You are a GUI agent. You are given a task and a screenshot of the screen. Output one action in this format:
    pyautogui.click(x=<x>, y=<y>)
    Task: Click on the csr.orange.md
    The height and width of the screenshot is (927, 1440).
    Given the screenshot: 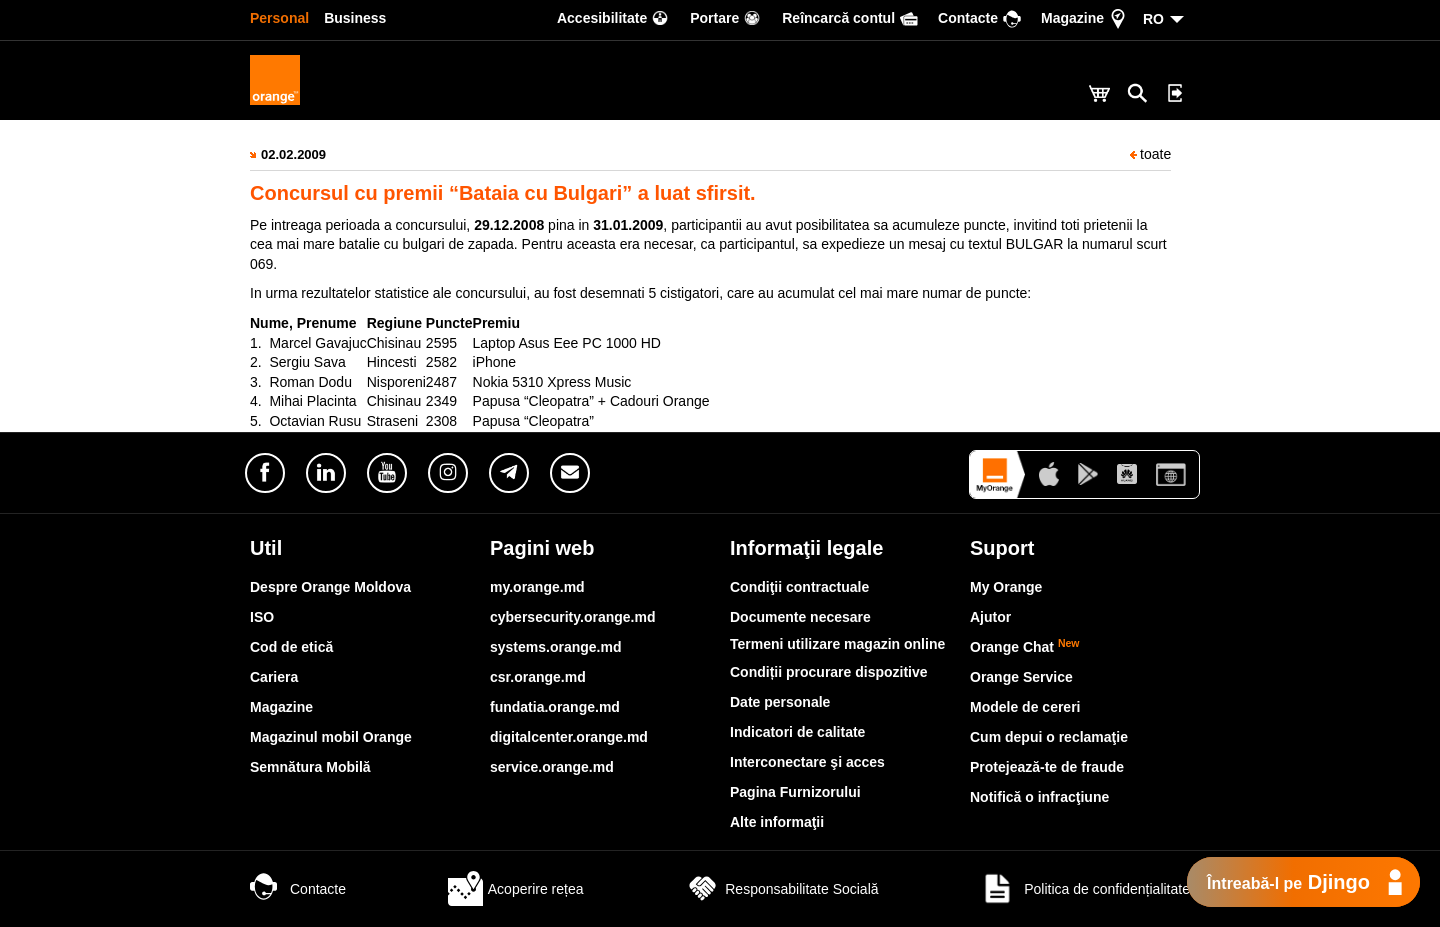 What is the action you would take?
    pyautogui.click(x=538, y=677)
    